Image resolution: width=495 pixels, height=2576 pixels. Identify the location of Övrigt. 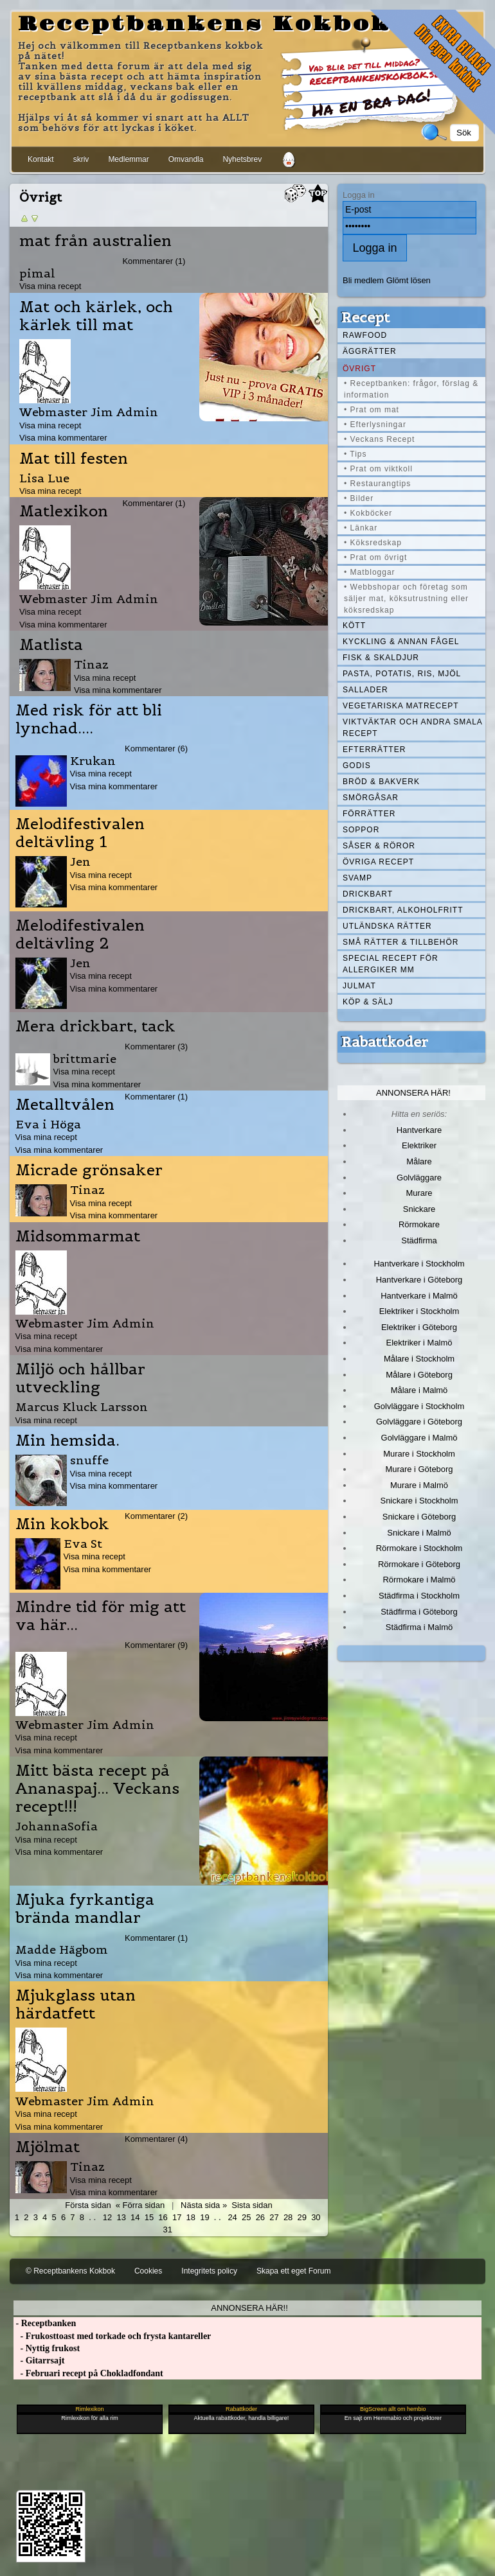
(359, 368).